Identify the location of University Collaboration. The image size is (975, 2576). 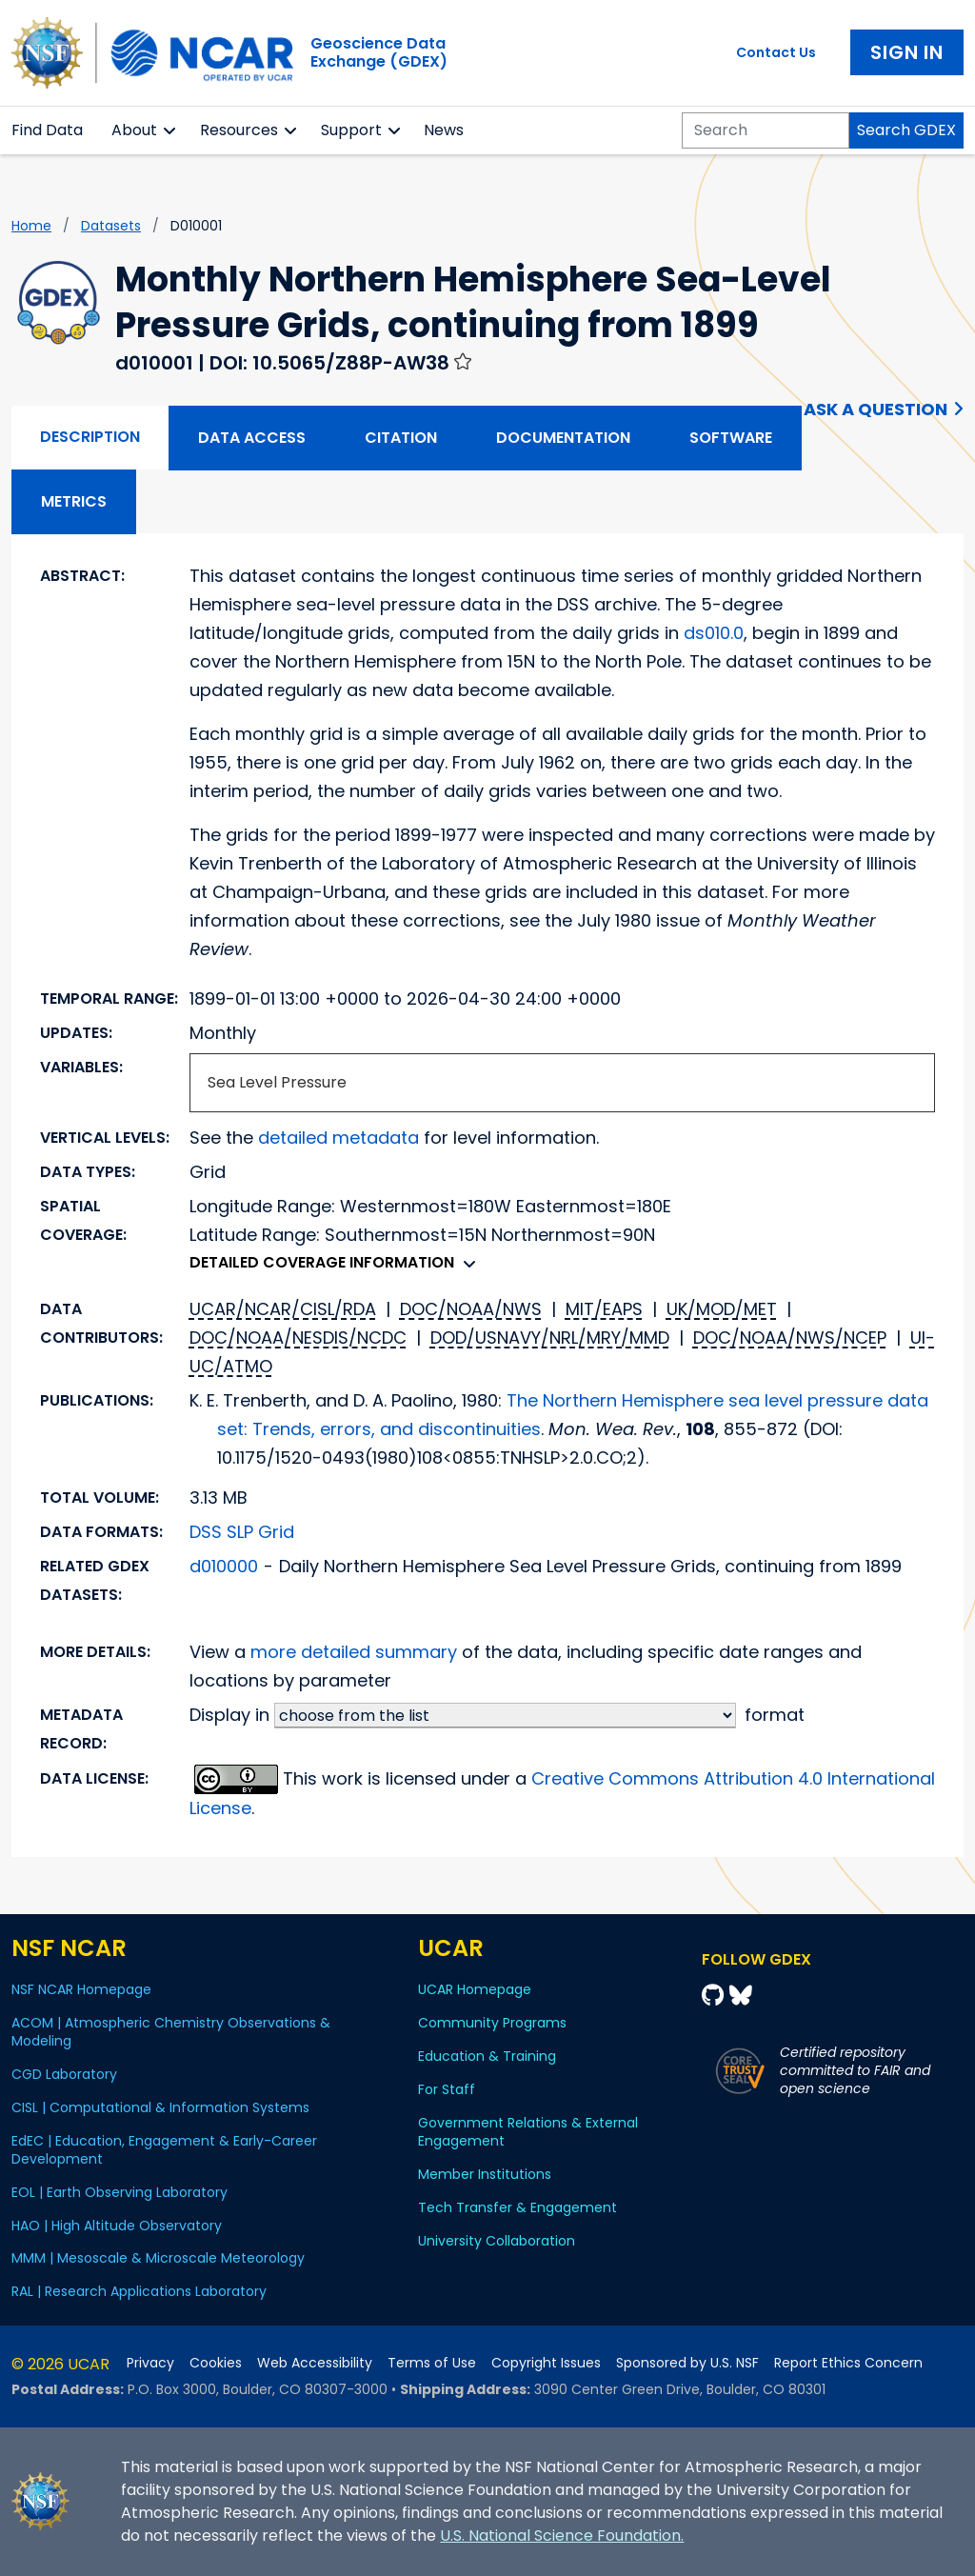
(496, 2240).